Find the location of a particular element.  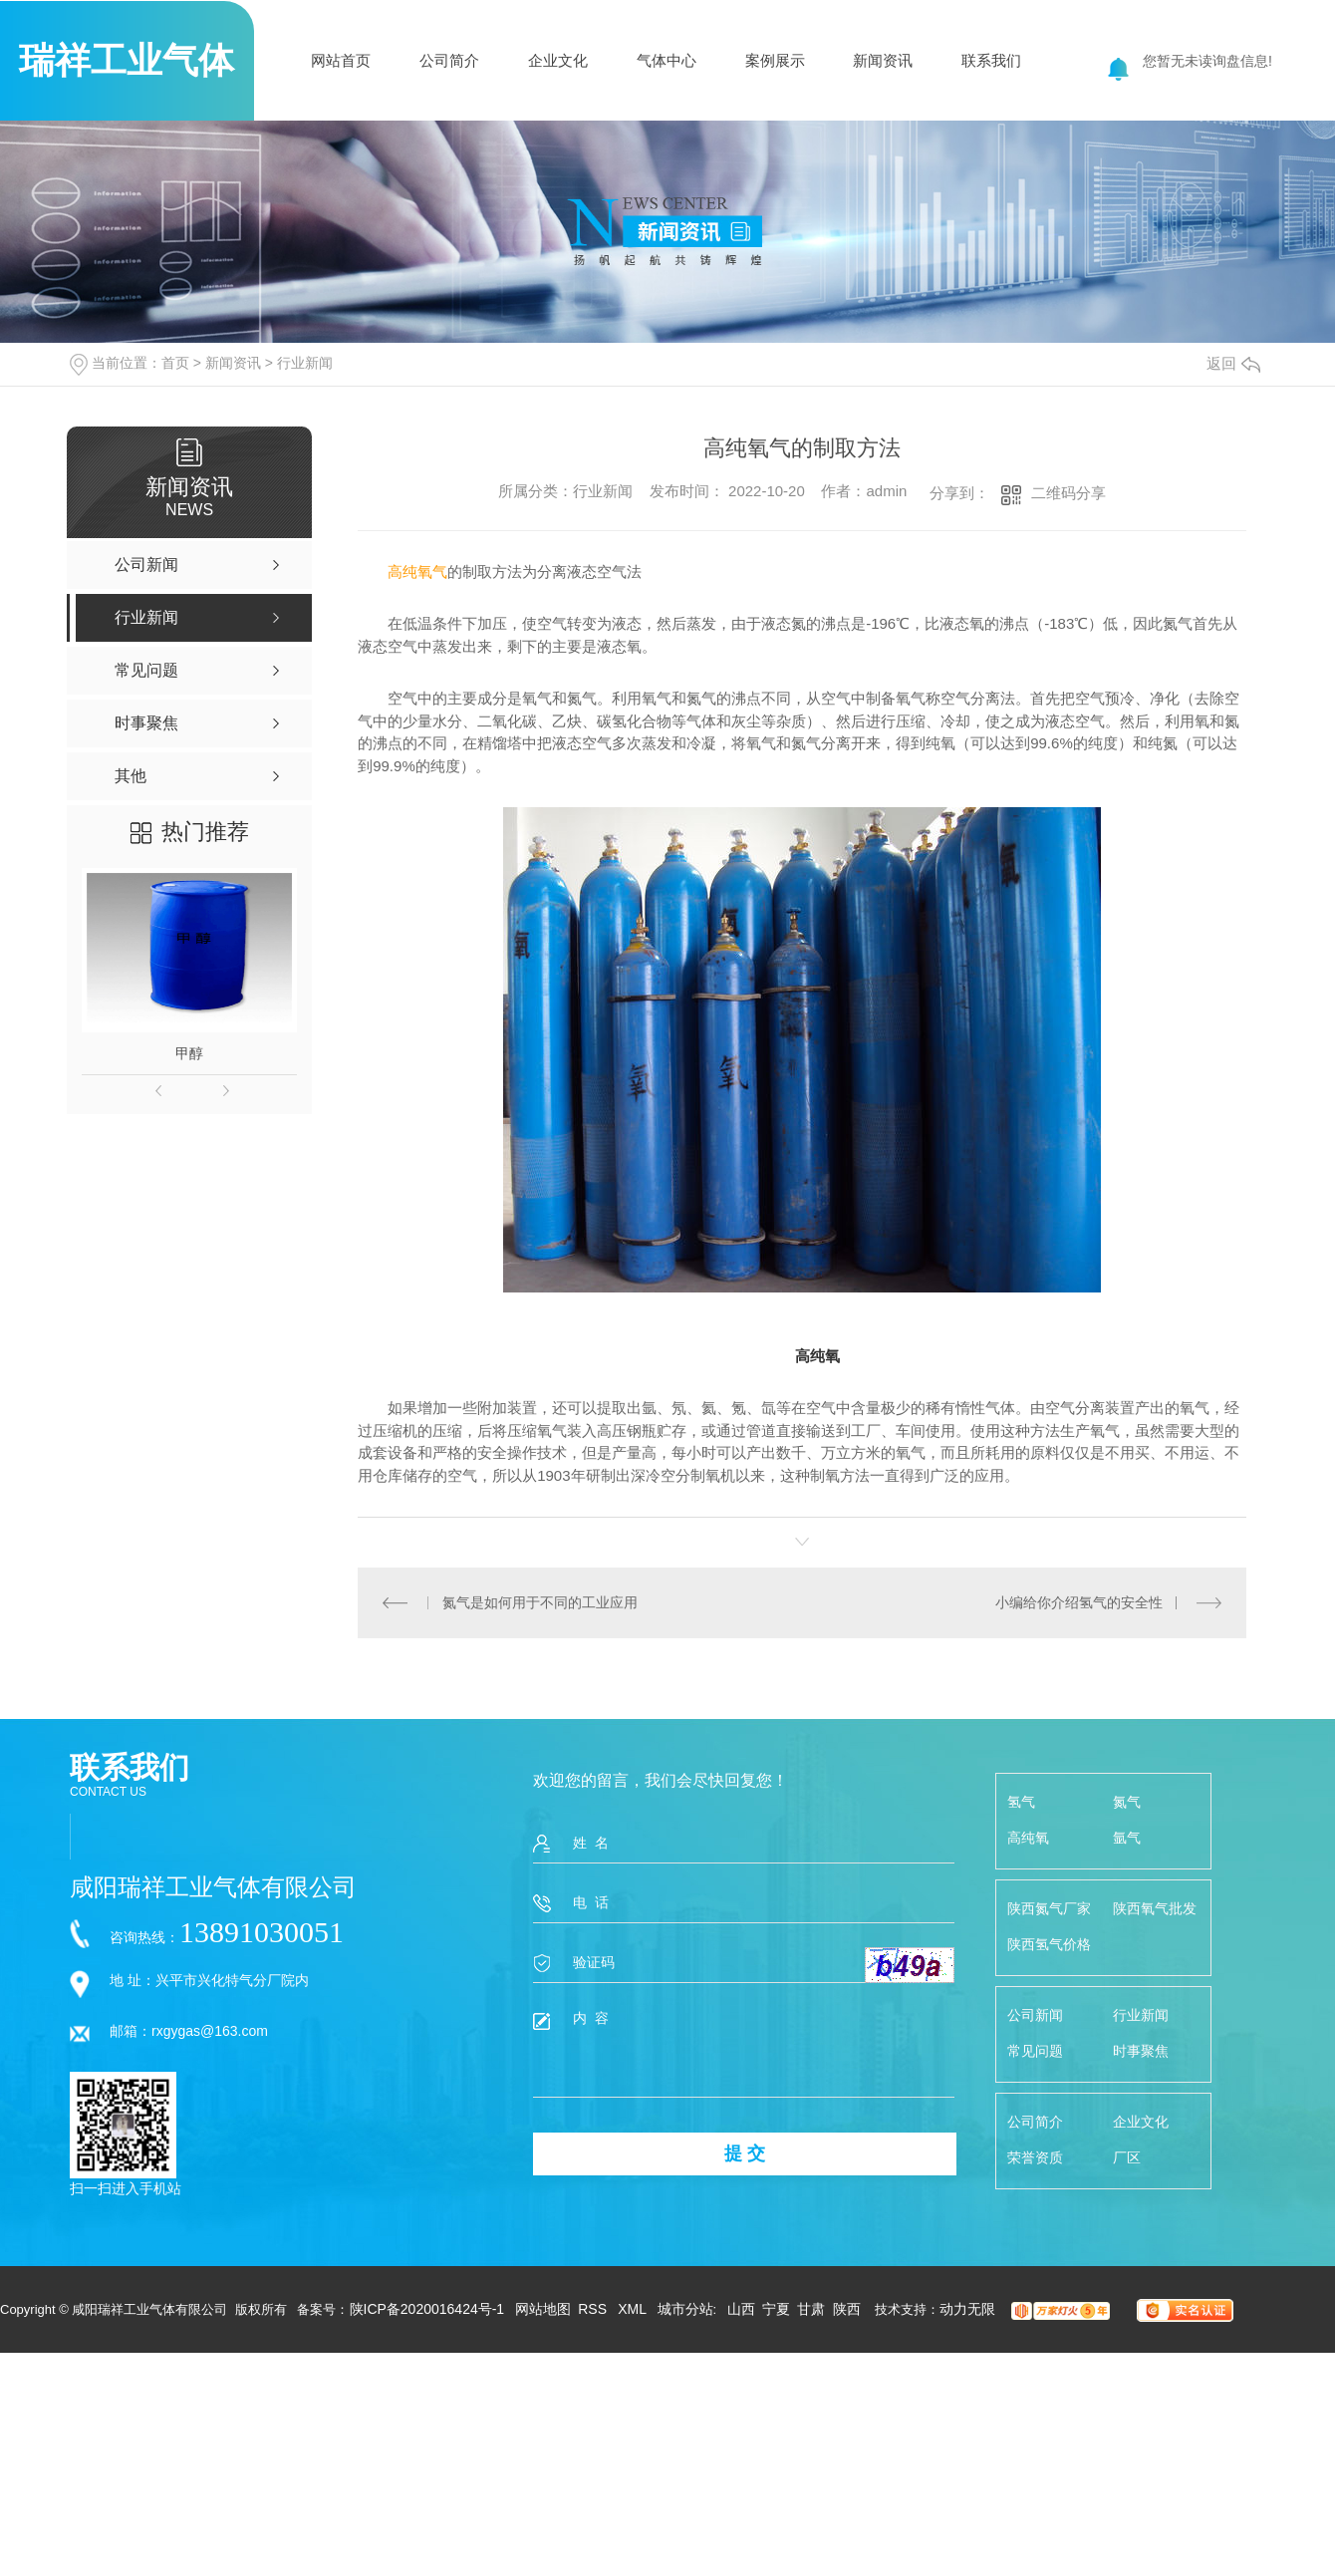

氮气 is located at coordinates (1127, 1802).